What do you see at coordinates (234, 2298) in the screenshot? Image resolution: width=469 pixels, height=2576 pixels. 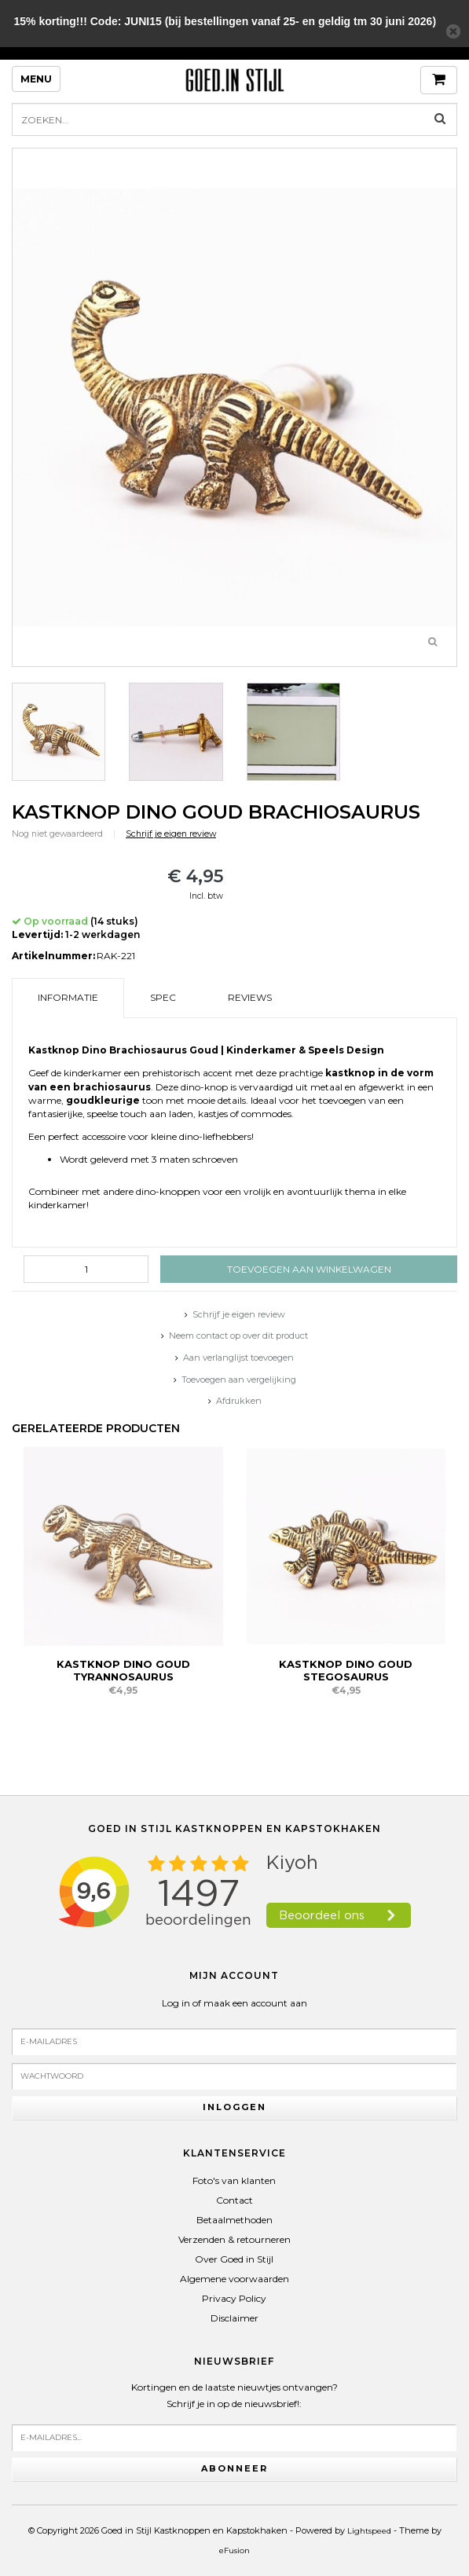 I see `Privacy Policy` at bounding box center [234, 2298].